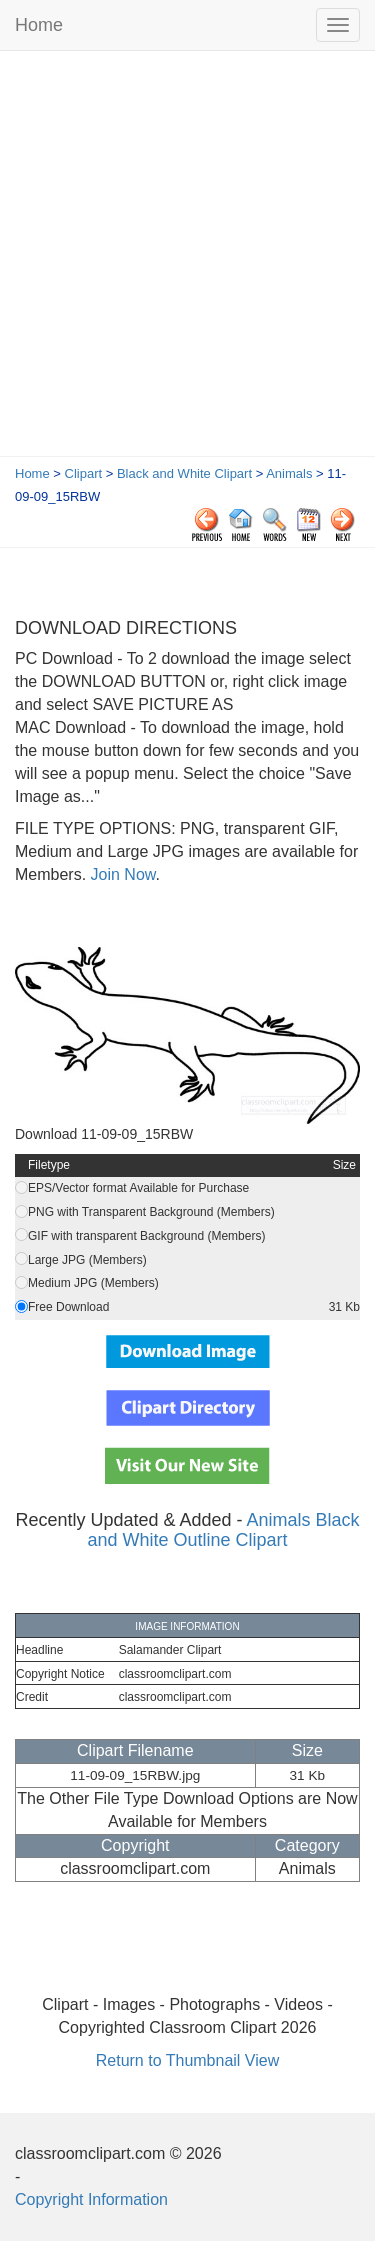 The width and height of the screenshot is (375, 2241). I want to click on Animals Black and White Outline Clipart, so click(223, 1530).